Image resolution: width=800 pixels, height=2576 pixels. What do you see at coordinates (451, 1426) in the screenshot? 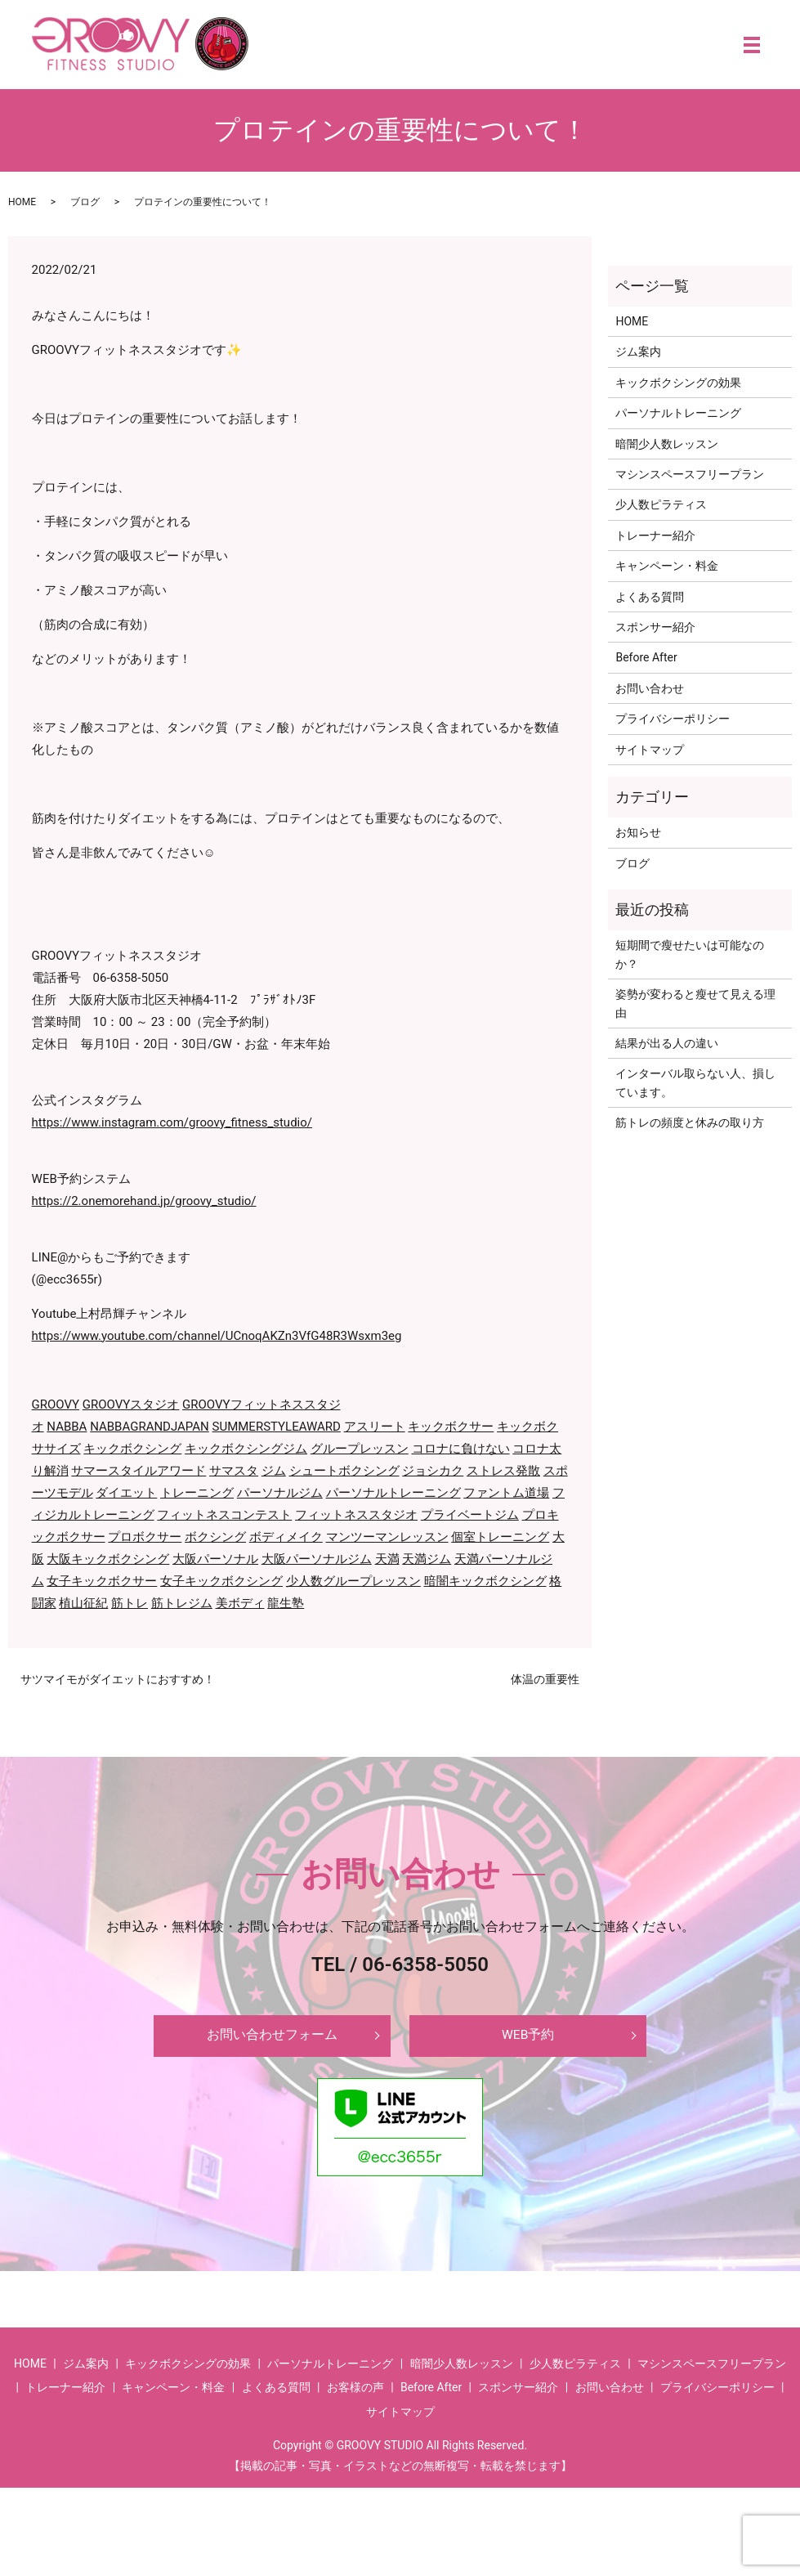
I see `キックボクサー` at bounding box center [451, 1426].